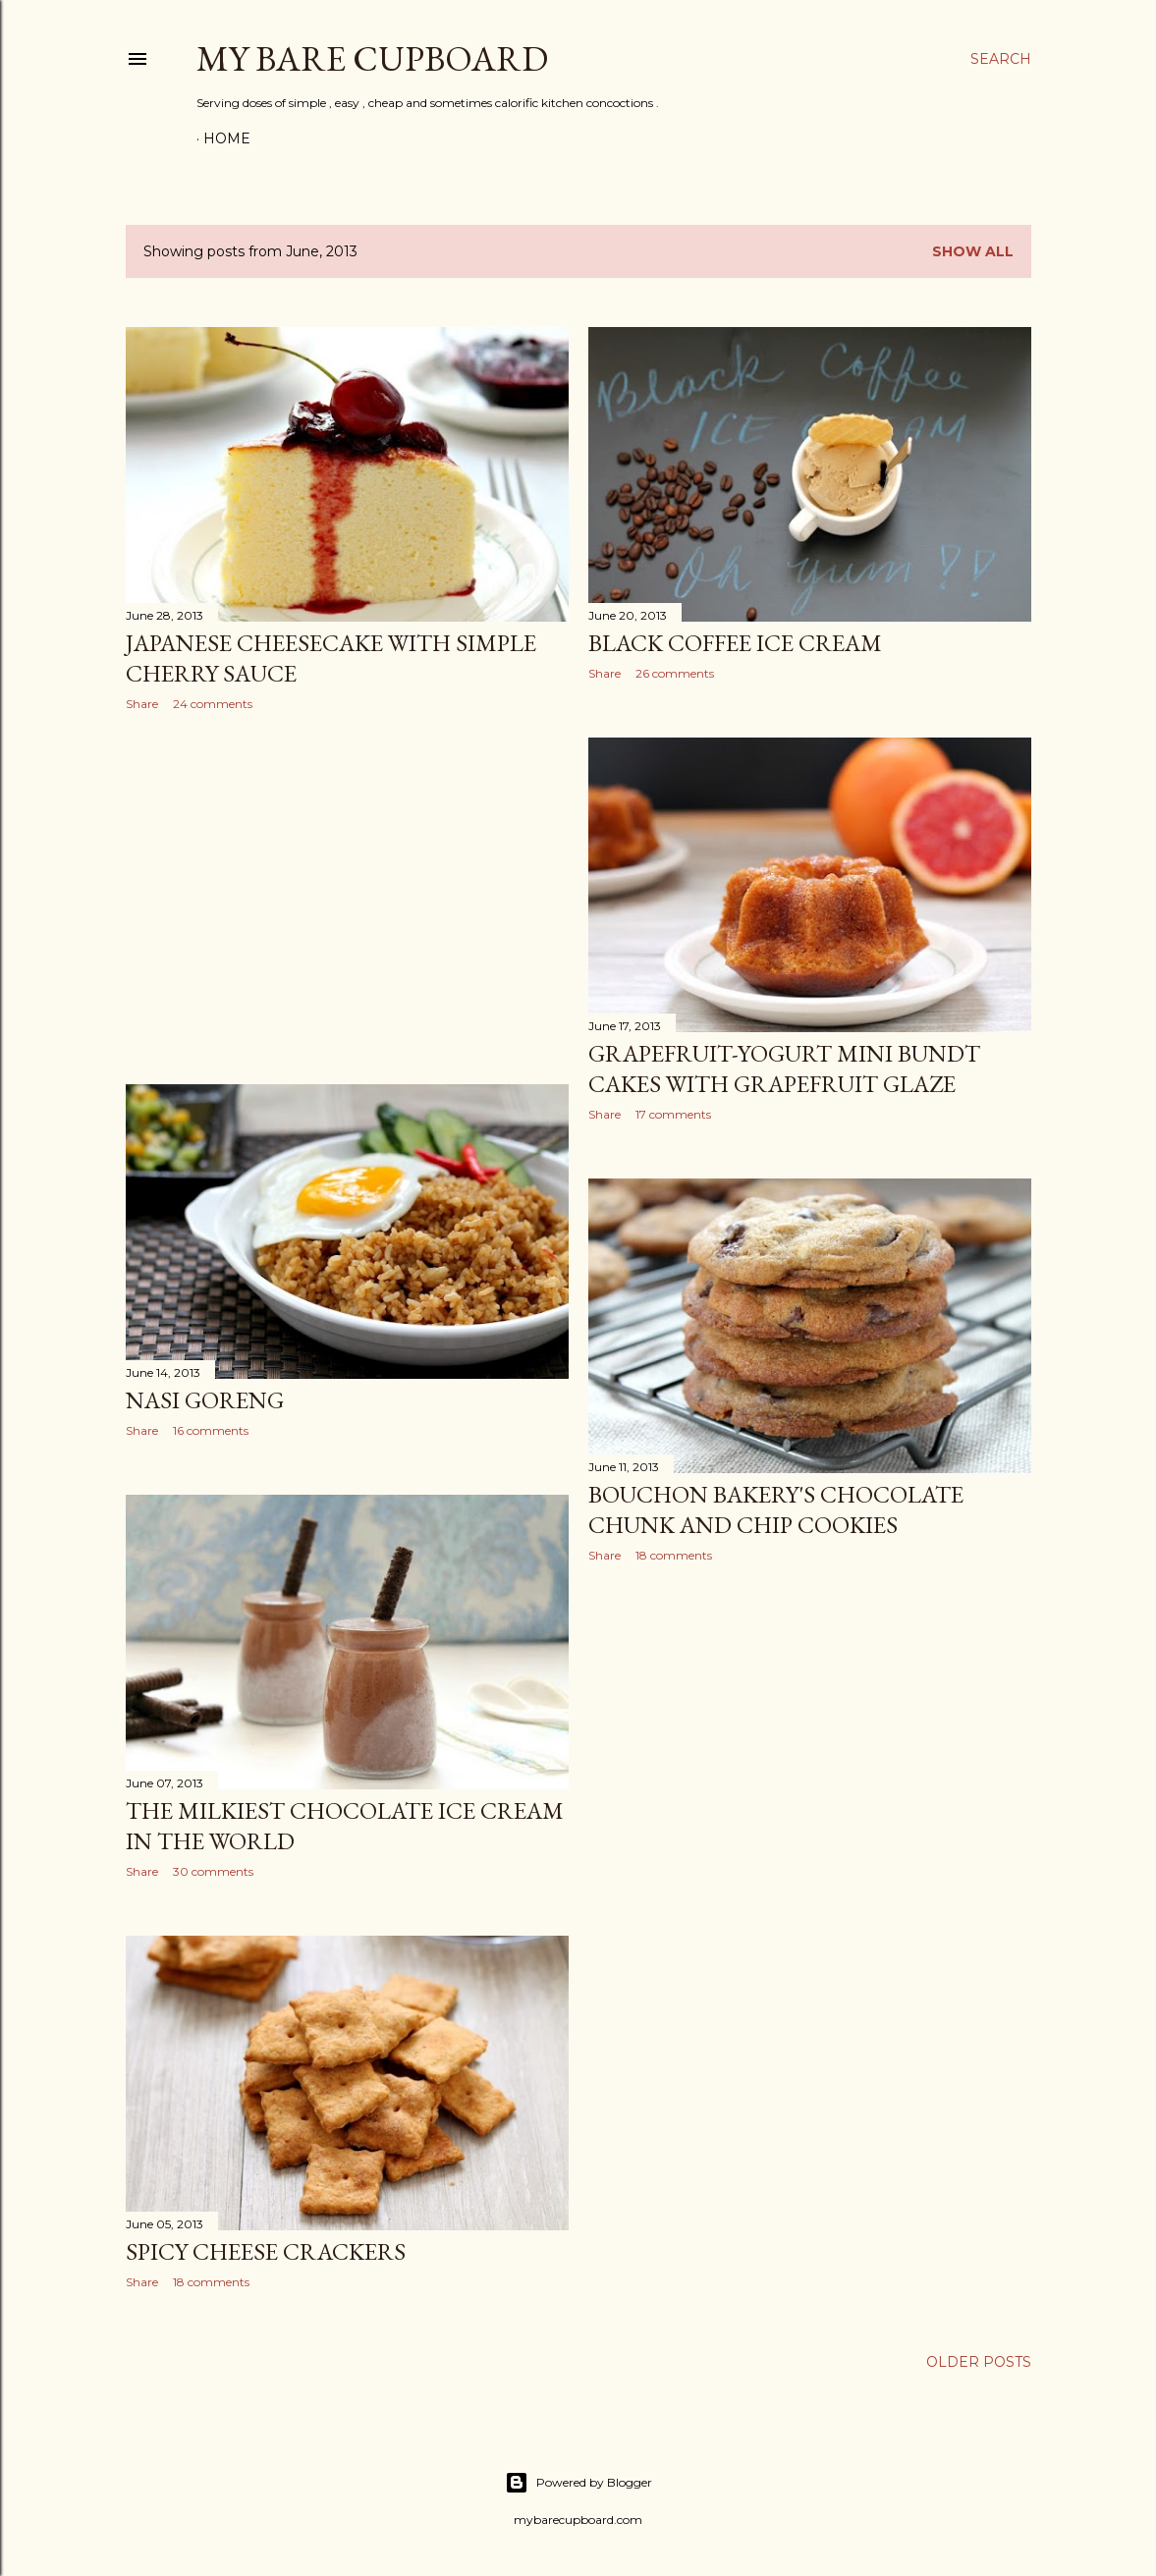 Image resolution: width=1156 pixels, height=2576 pixels. I want to click on Grapefruit-yogurt mini bundt cakes with grapefruit glaze, so click(784, 1068).